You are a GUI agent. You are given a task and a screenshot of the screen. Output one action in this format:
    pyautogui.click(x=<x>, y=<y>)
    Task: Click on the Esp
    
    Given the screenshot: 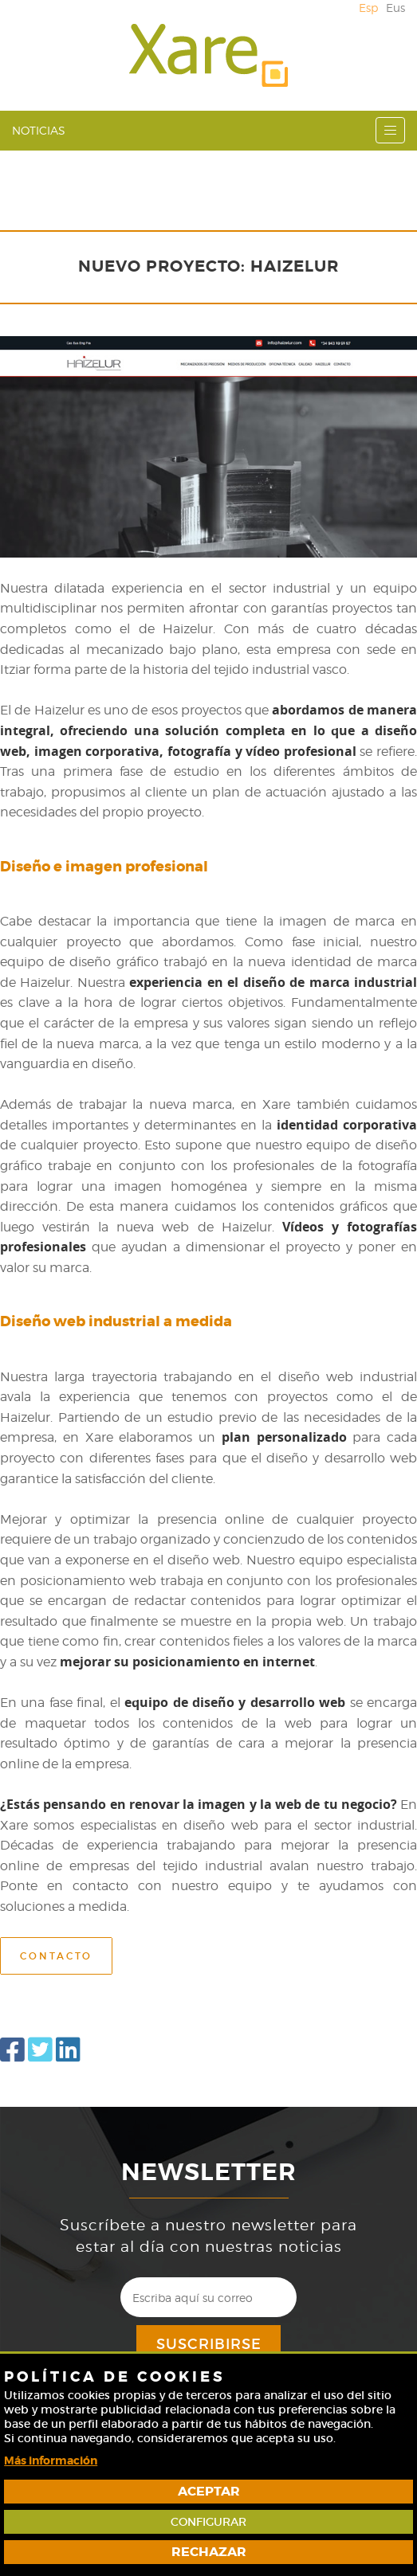 What is the action you would take?
    pyautogui.click(x=368, y=7)
    